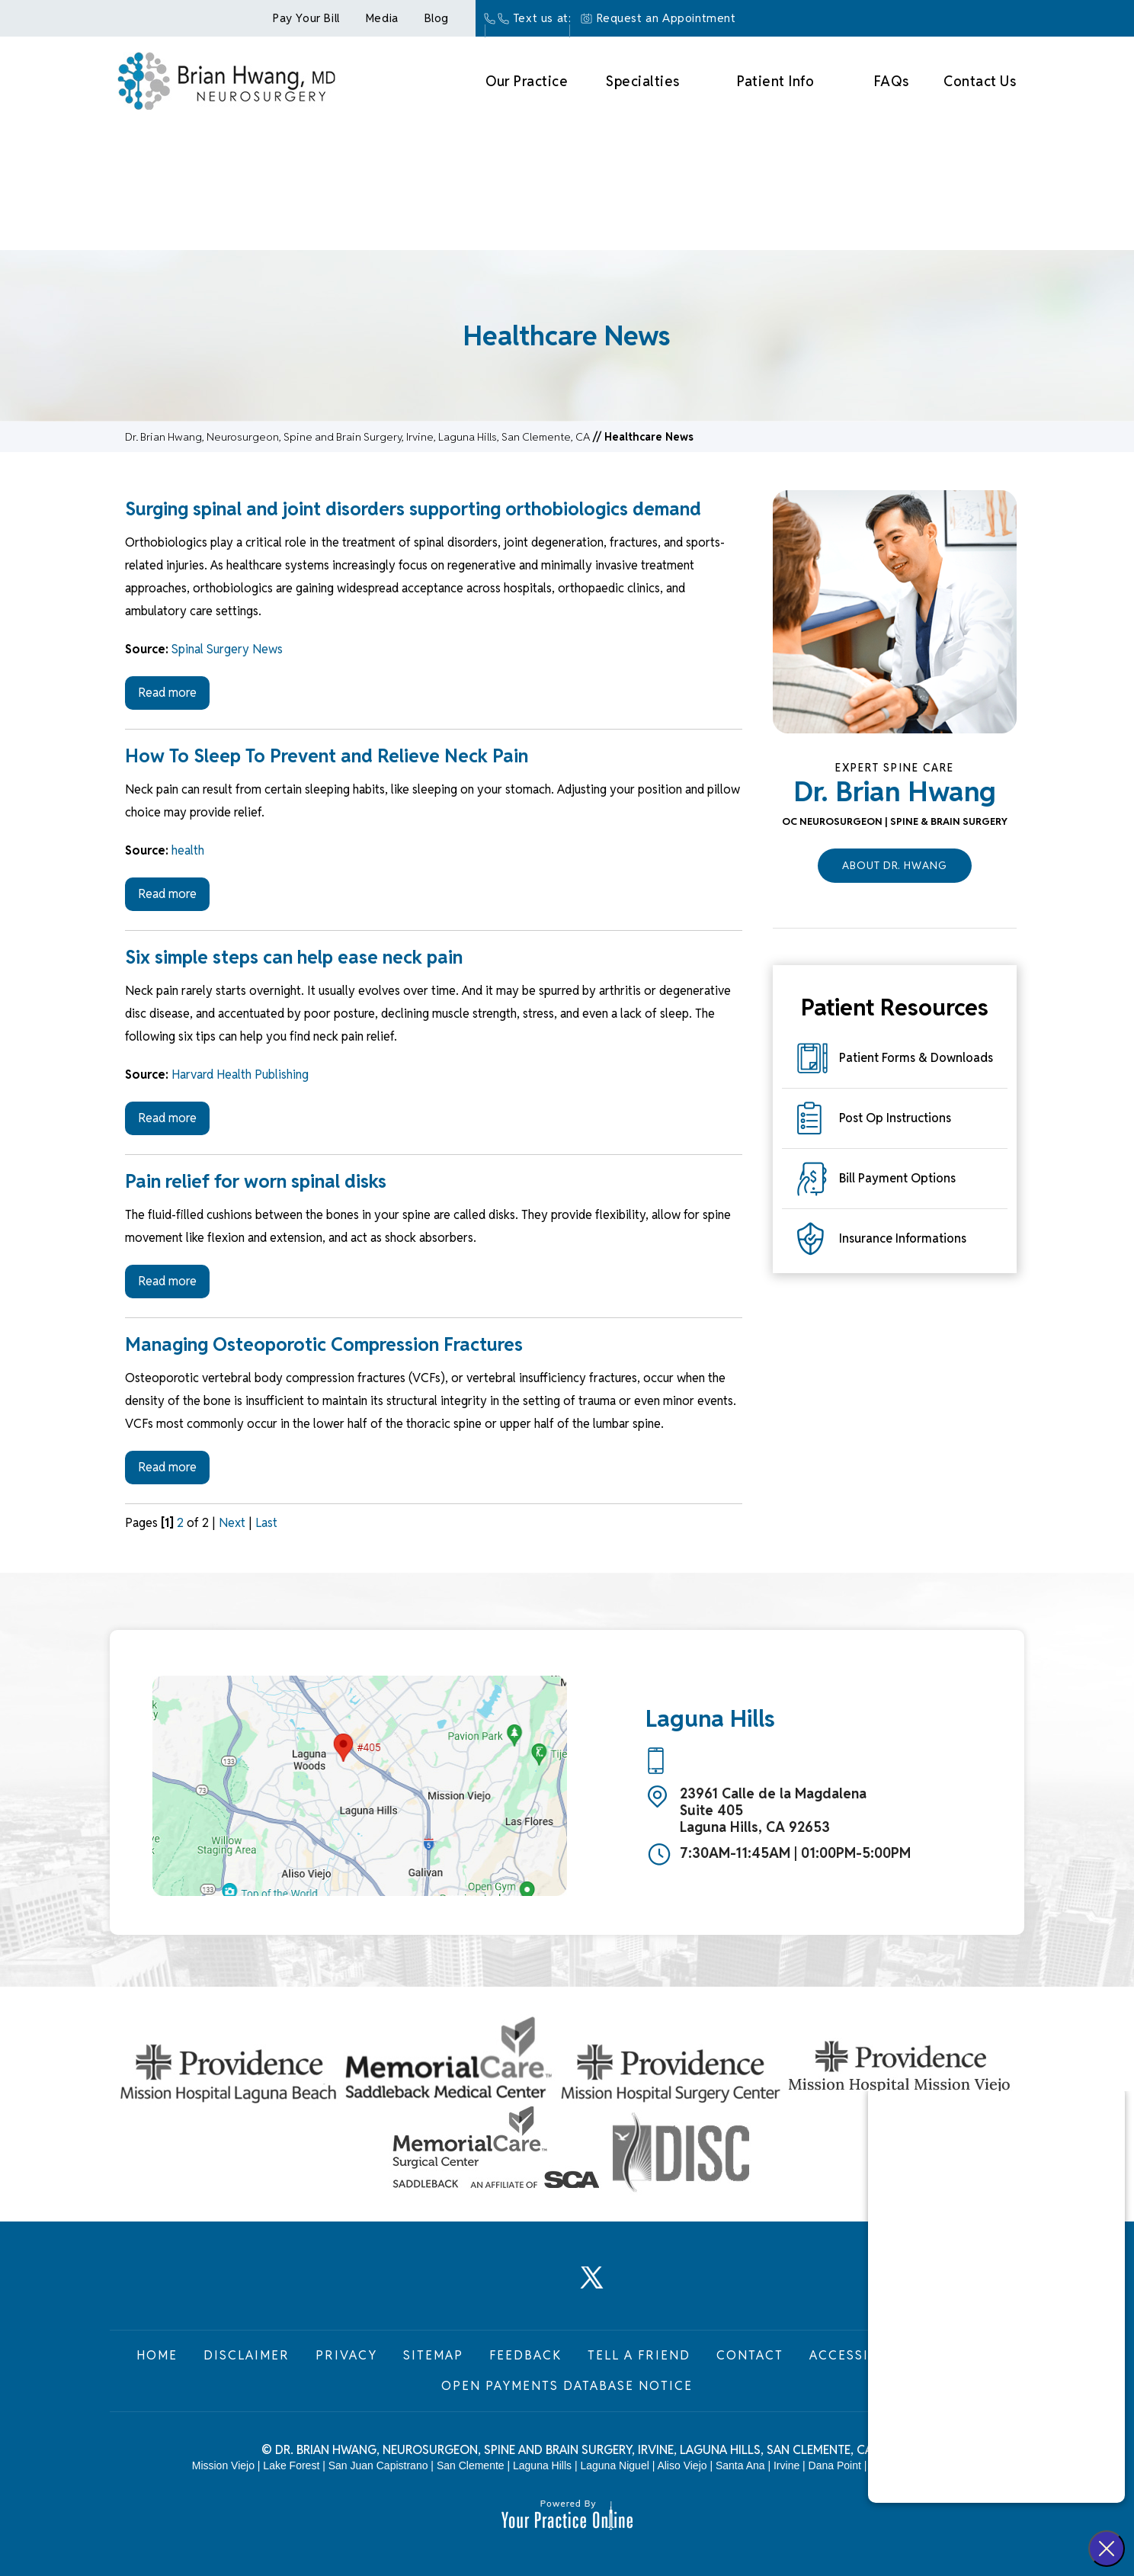 The height and width of the screenshot is (2576, 1134). Describe the element at coordinates (897, 1178) in the screenshot. I see `Bill Payment Options` at that location.